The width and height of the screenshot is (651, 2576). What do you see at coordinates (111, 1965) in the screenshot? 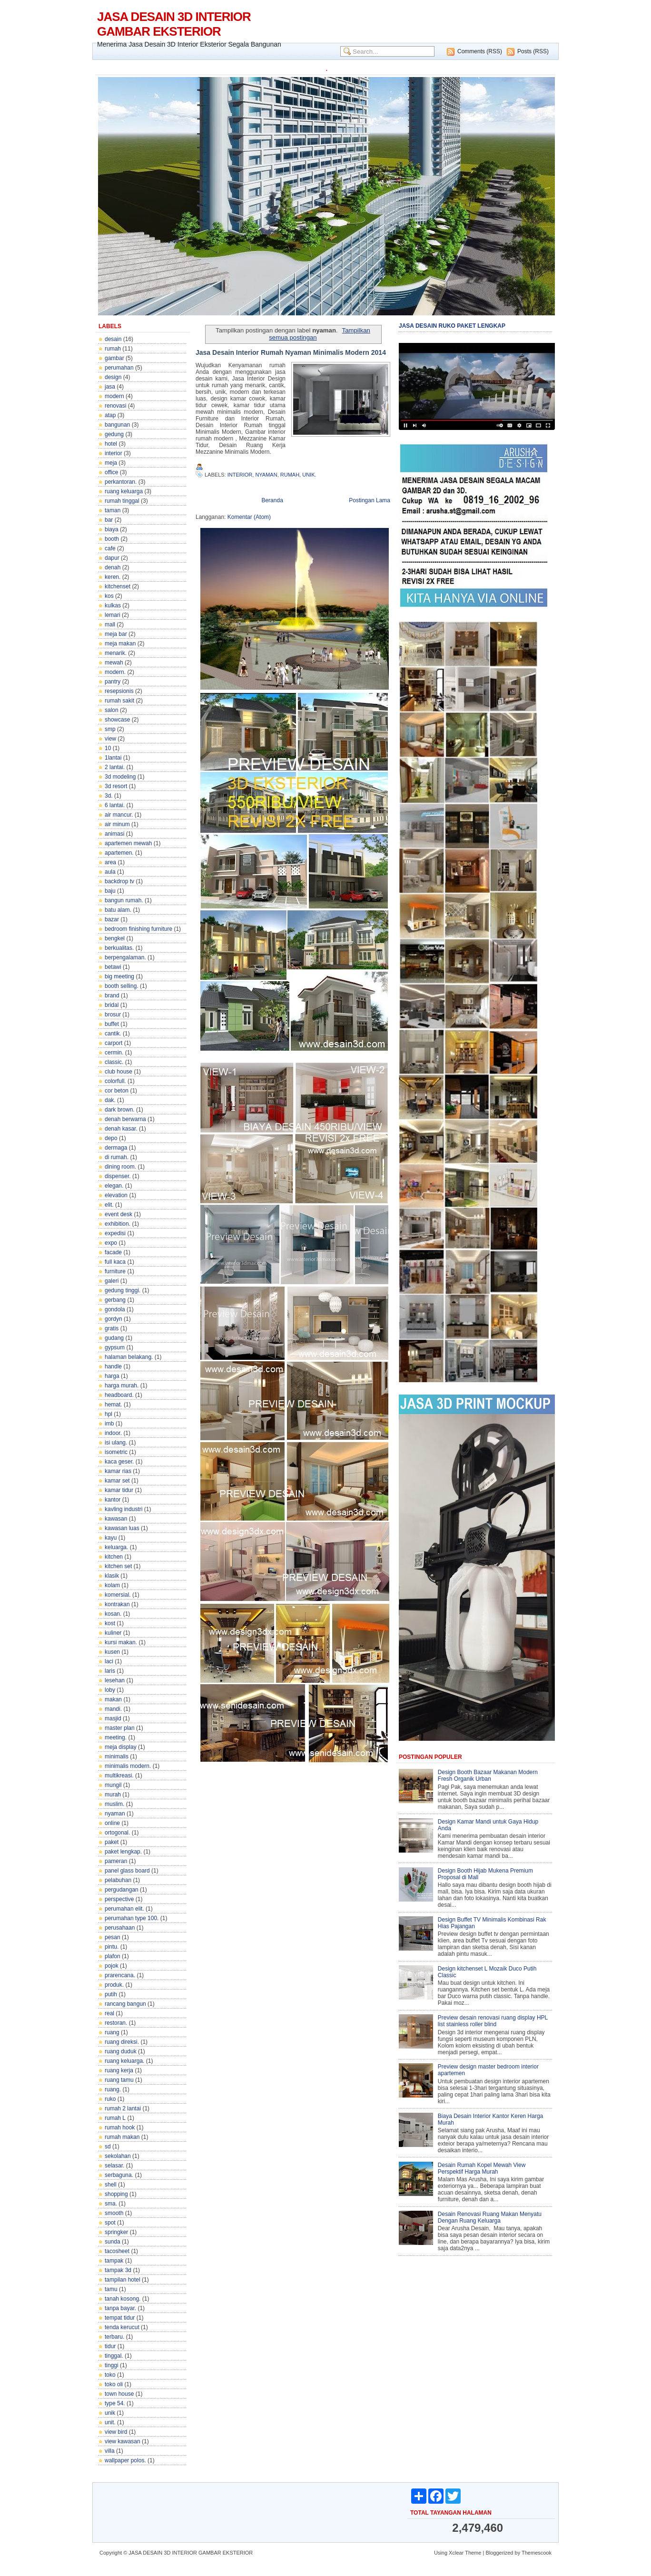
I see `pojok` at bounding box center [111, 1965].